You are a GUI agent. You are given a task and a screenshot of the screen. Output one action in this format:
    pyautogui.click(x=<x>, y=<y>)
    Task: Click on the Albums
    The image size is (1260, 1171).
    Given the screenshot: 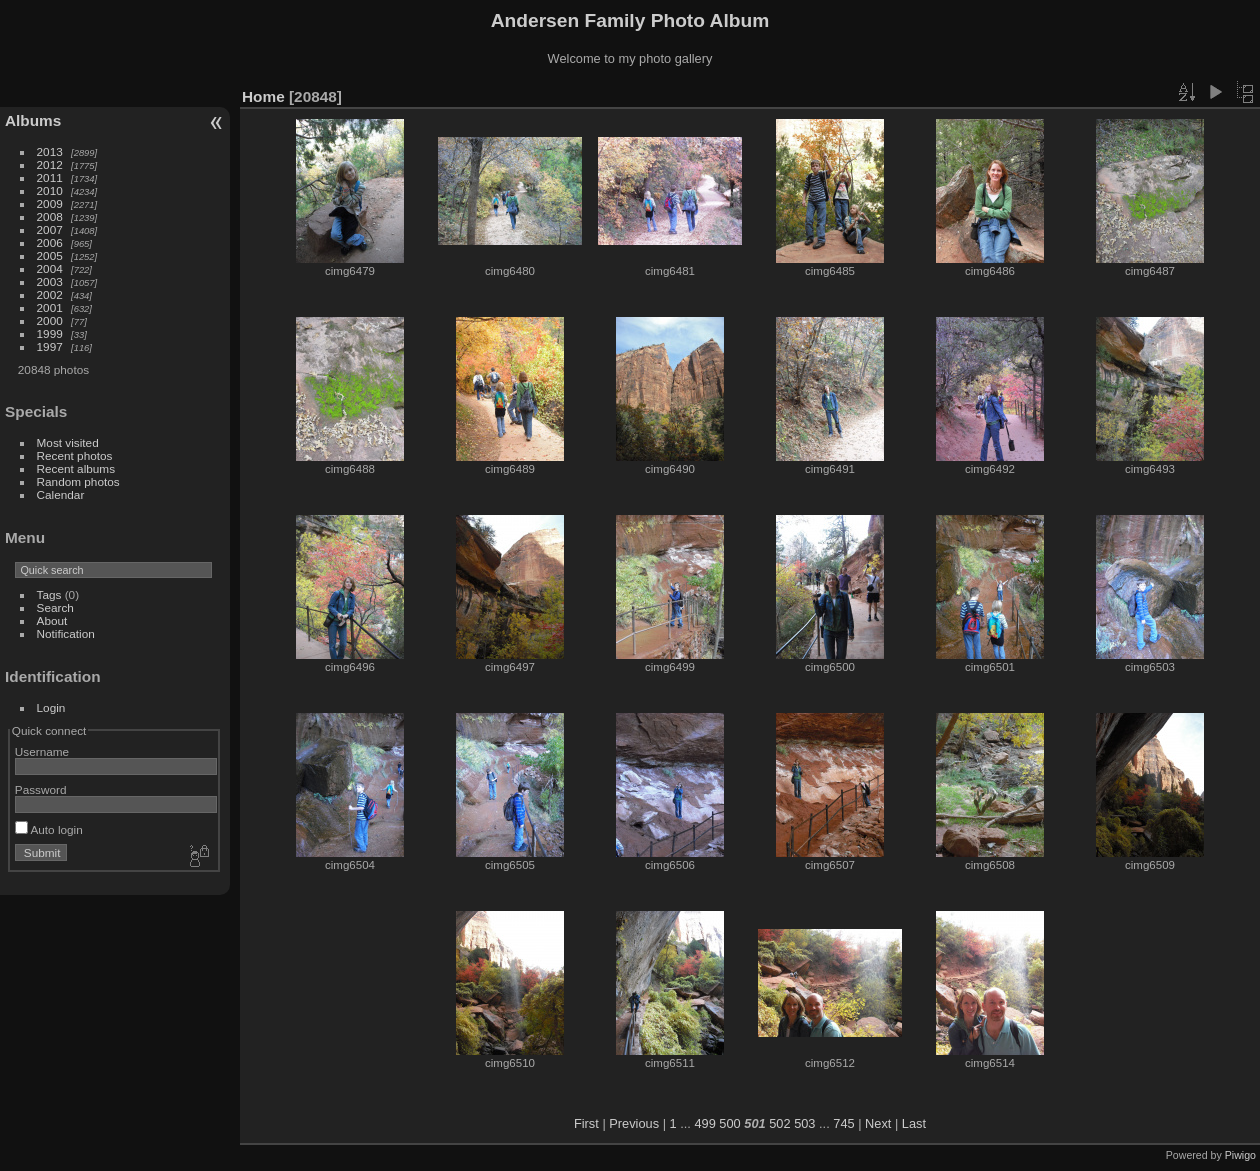 What is the action you would take?
    pyautogui.click(x=33, y=120)
    